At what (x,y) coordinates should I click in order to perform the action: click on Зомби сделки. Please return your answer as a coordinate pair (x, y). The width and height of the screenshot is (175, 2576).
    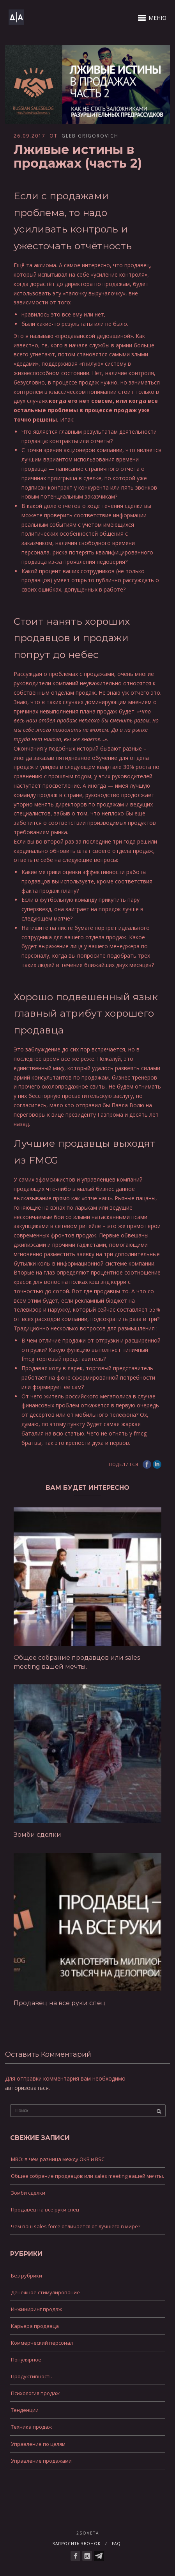
    Looking at the image, I should click on (37, 1834).